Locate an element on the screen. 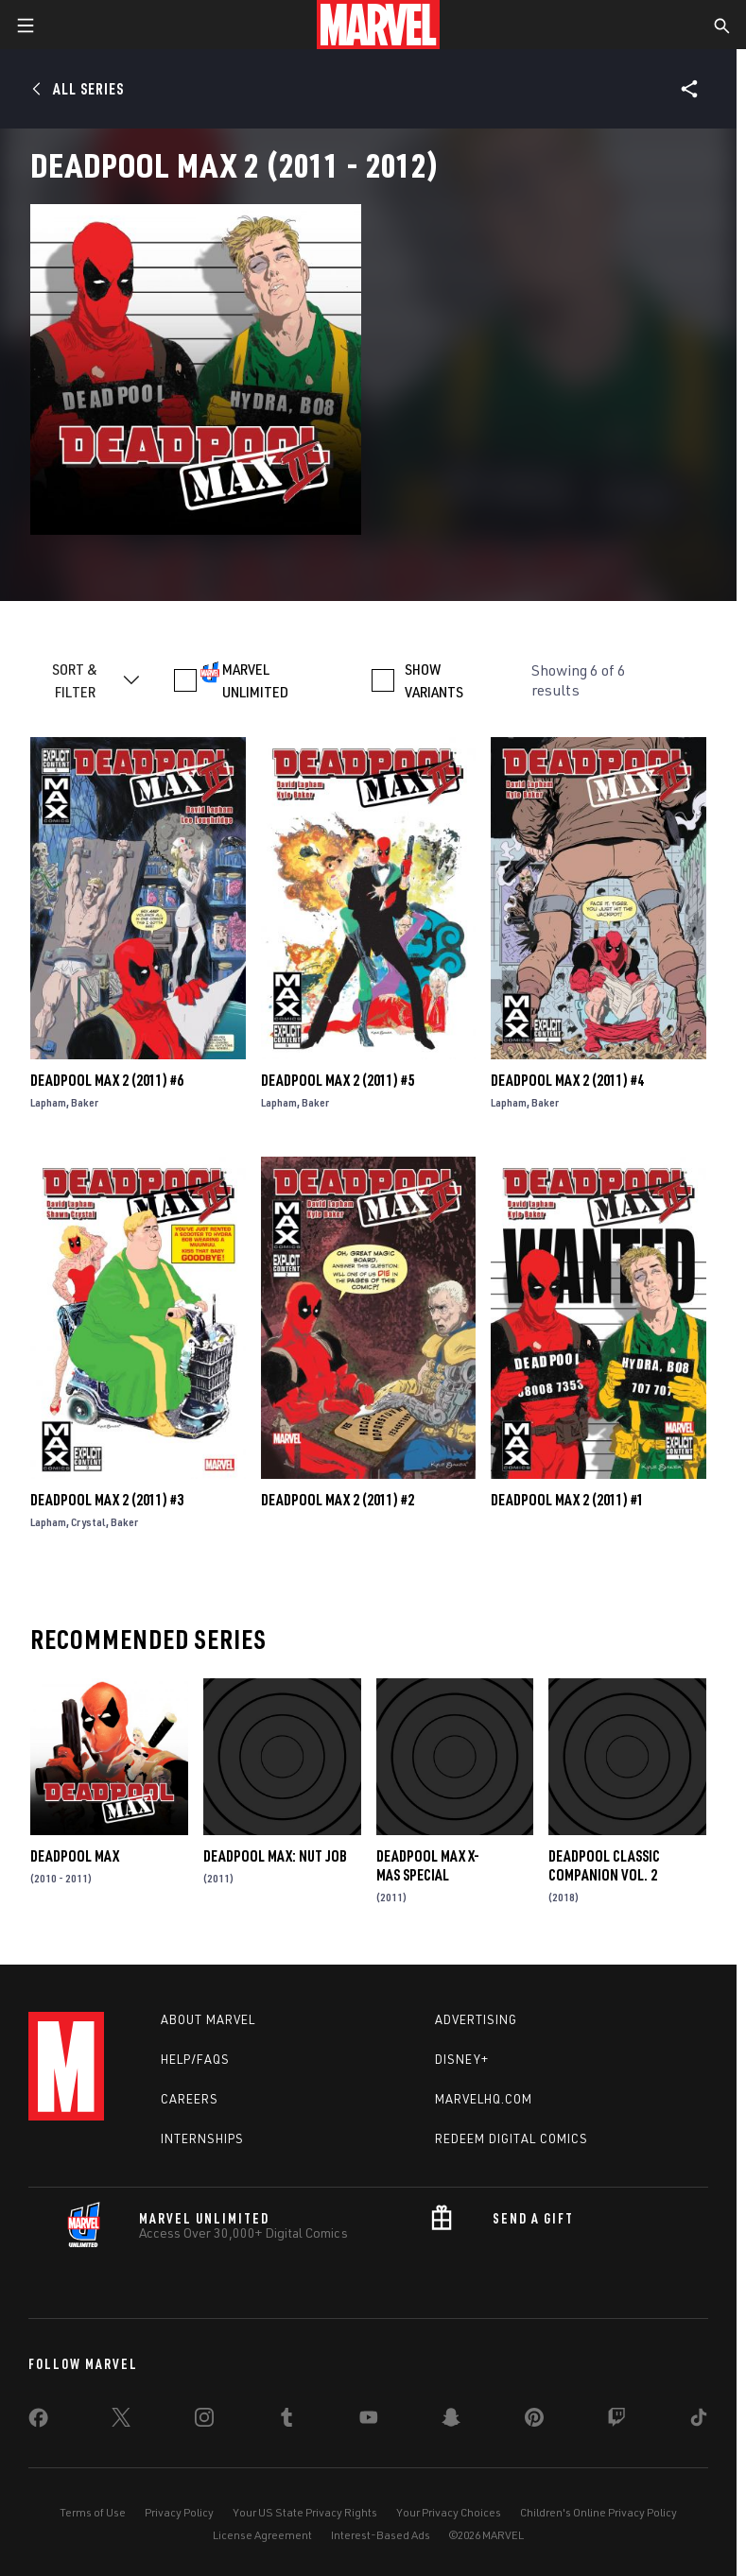 The image size is (746, 2576). Interest-Based Ads is located at coordinates (380, 2535).